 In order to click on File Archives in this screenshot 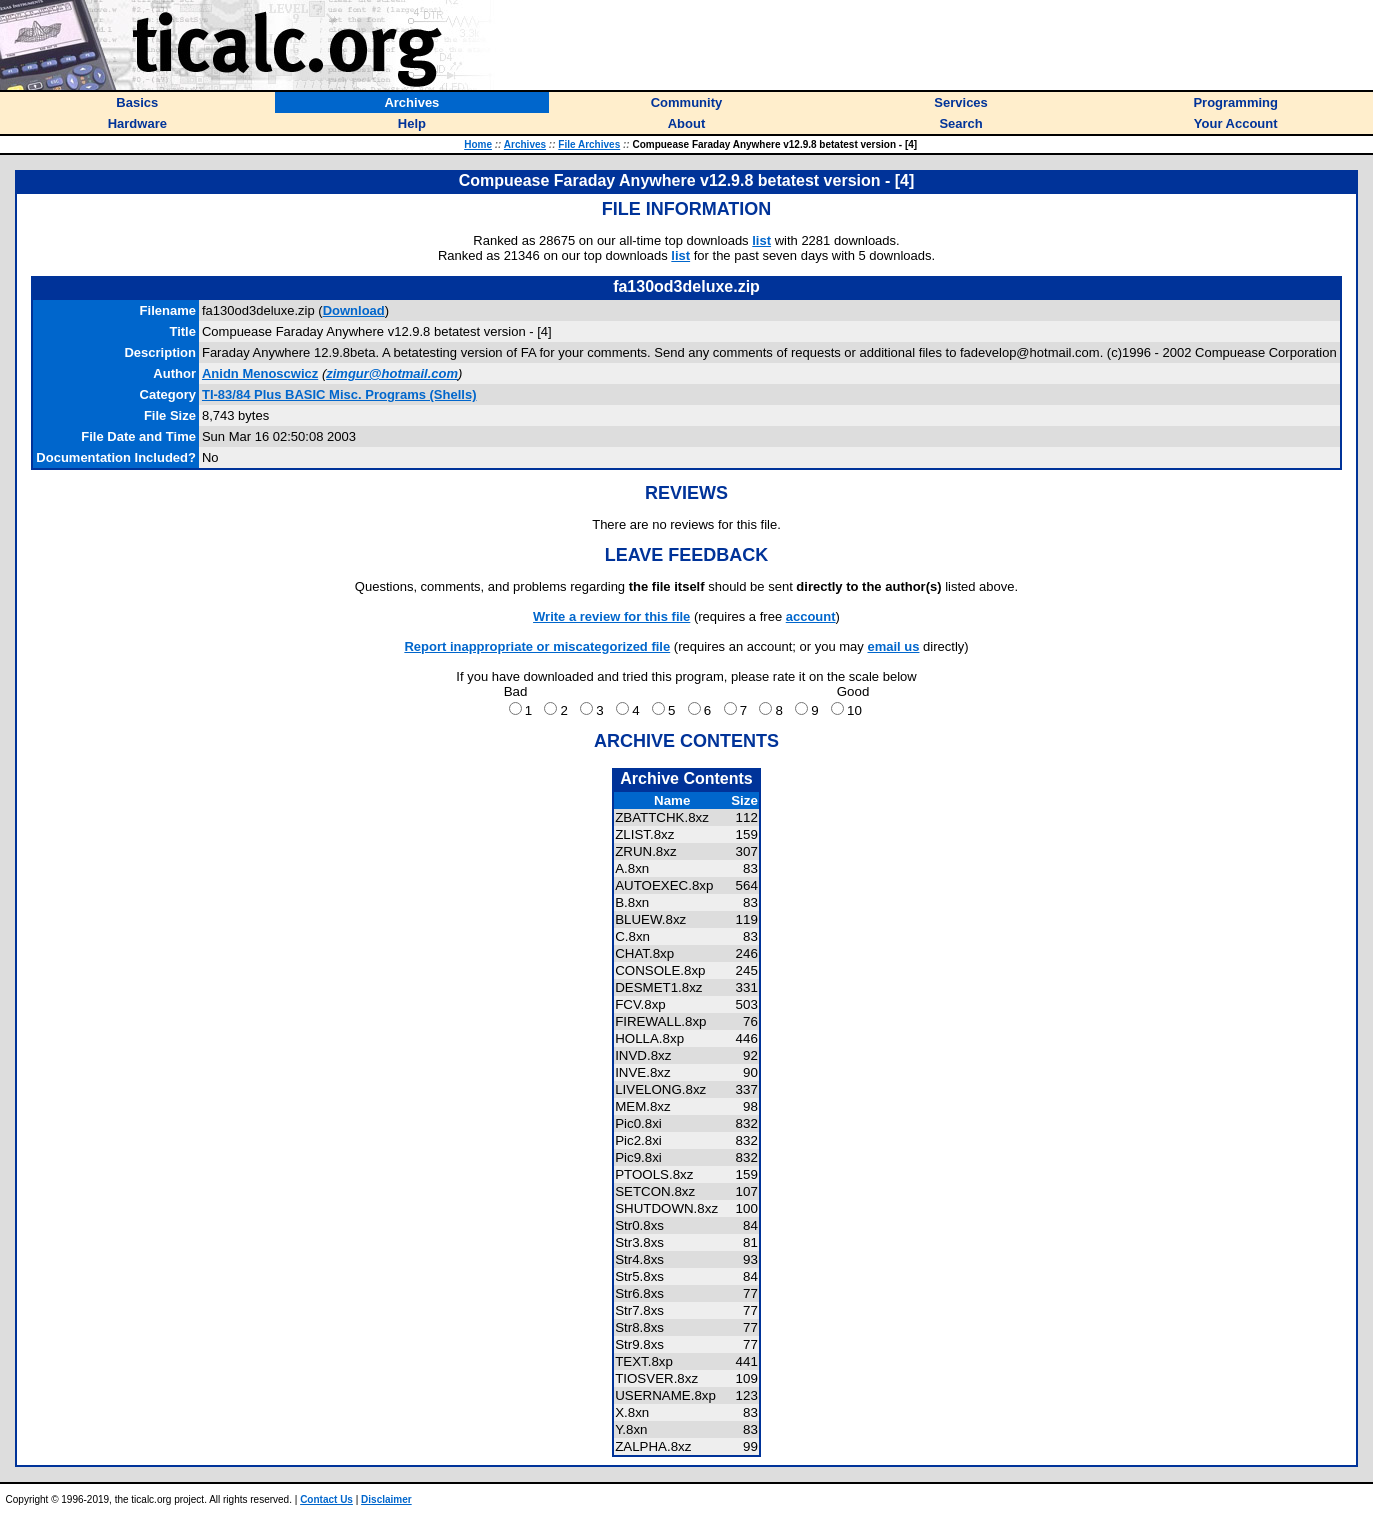, I will do `click(589, 144)`.